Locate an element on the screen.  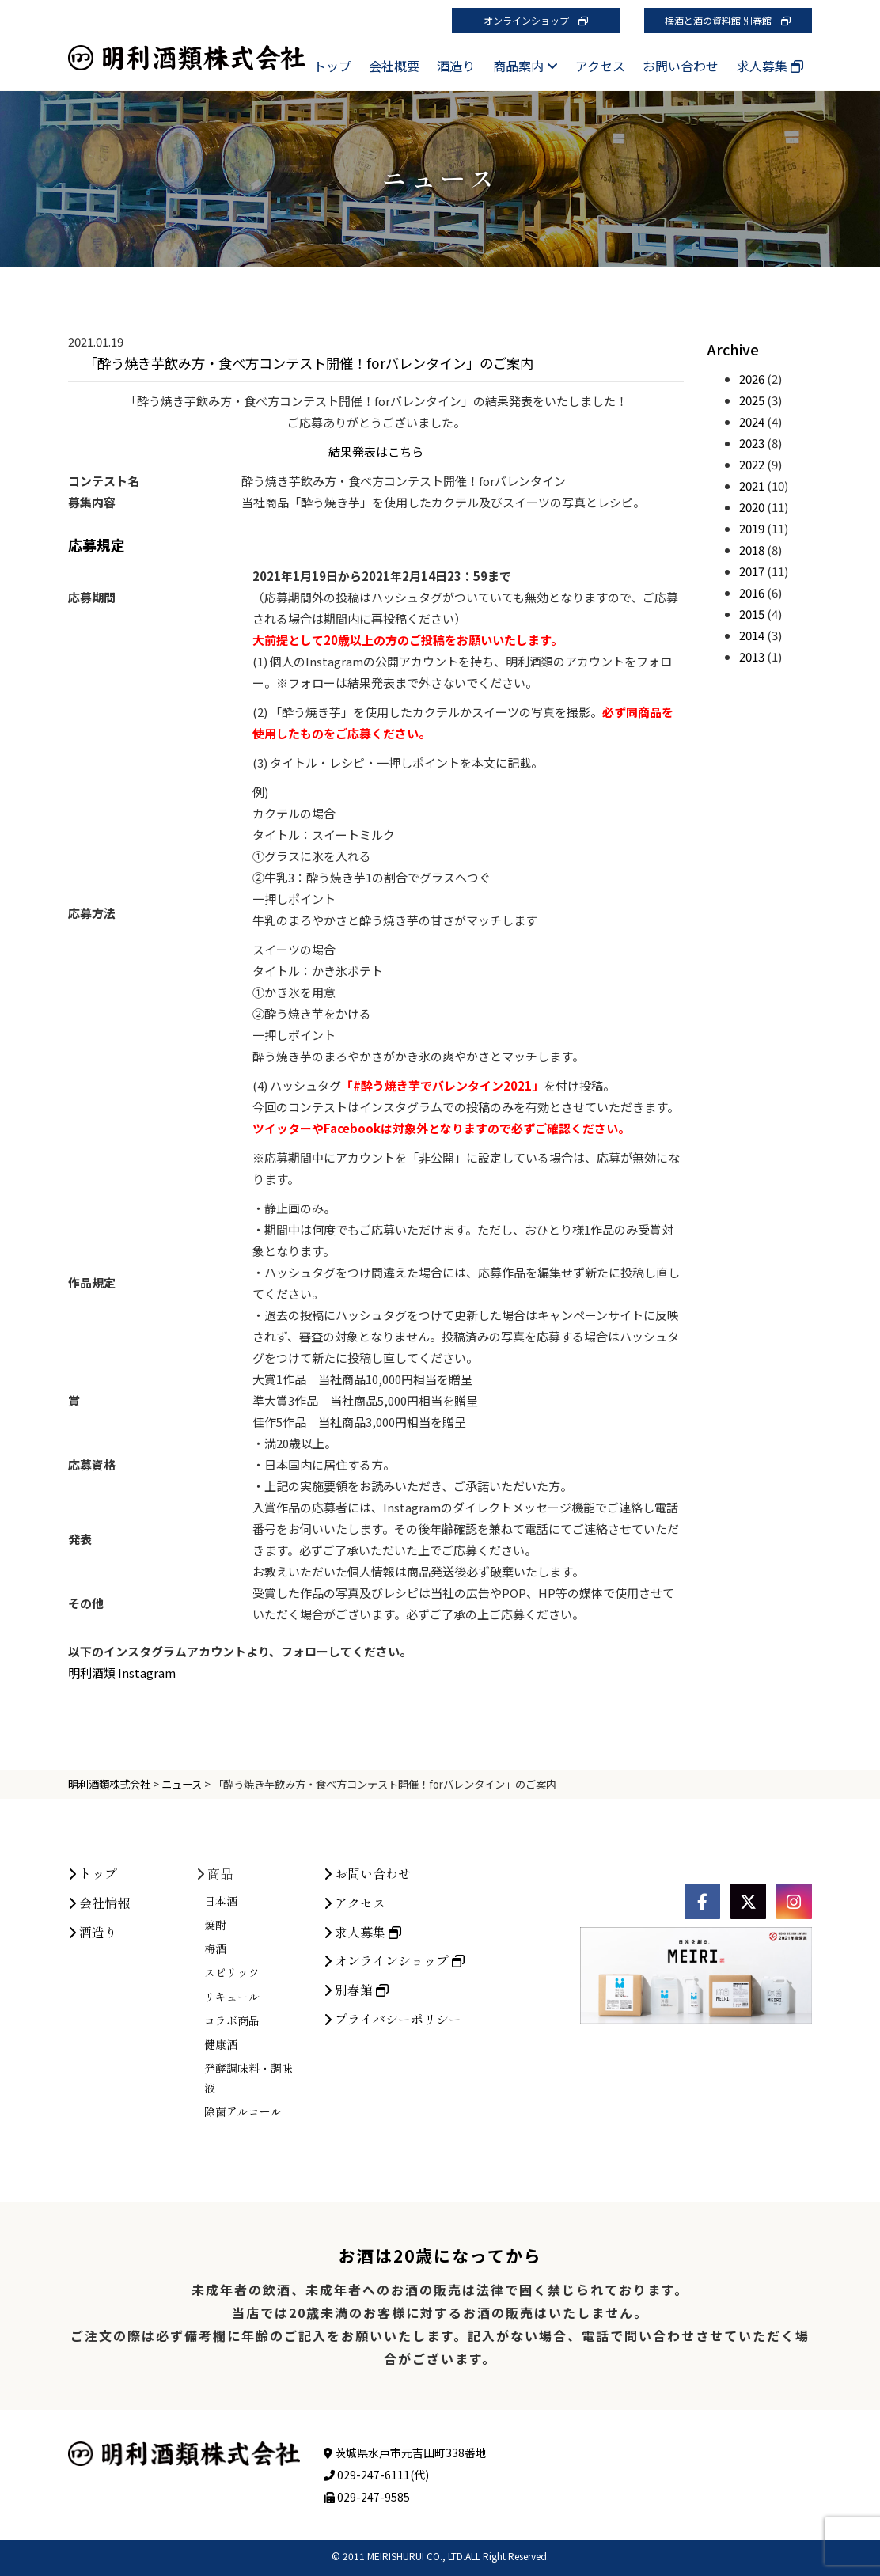
日本酒 is located at coordinates (220, 2031).